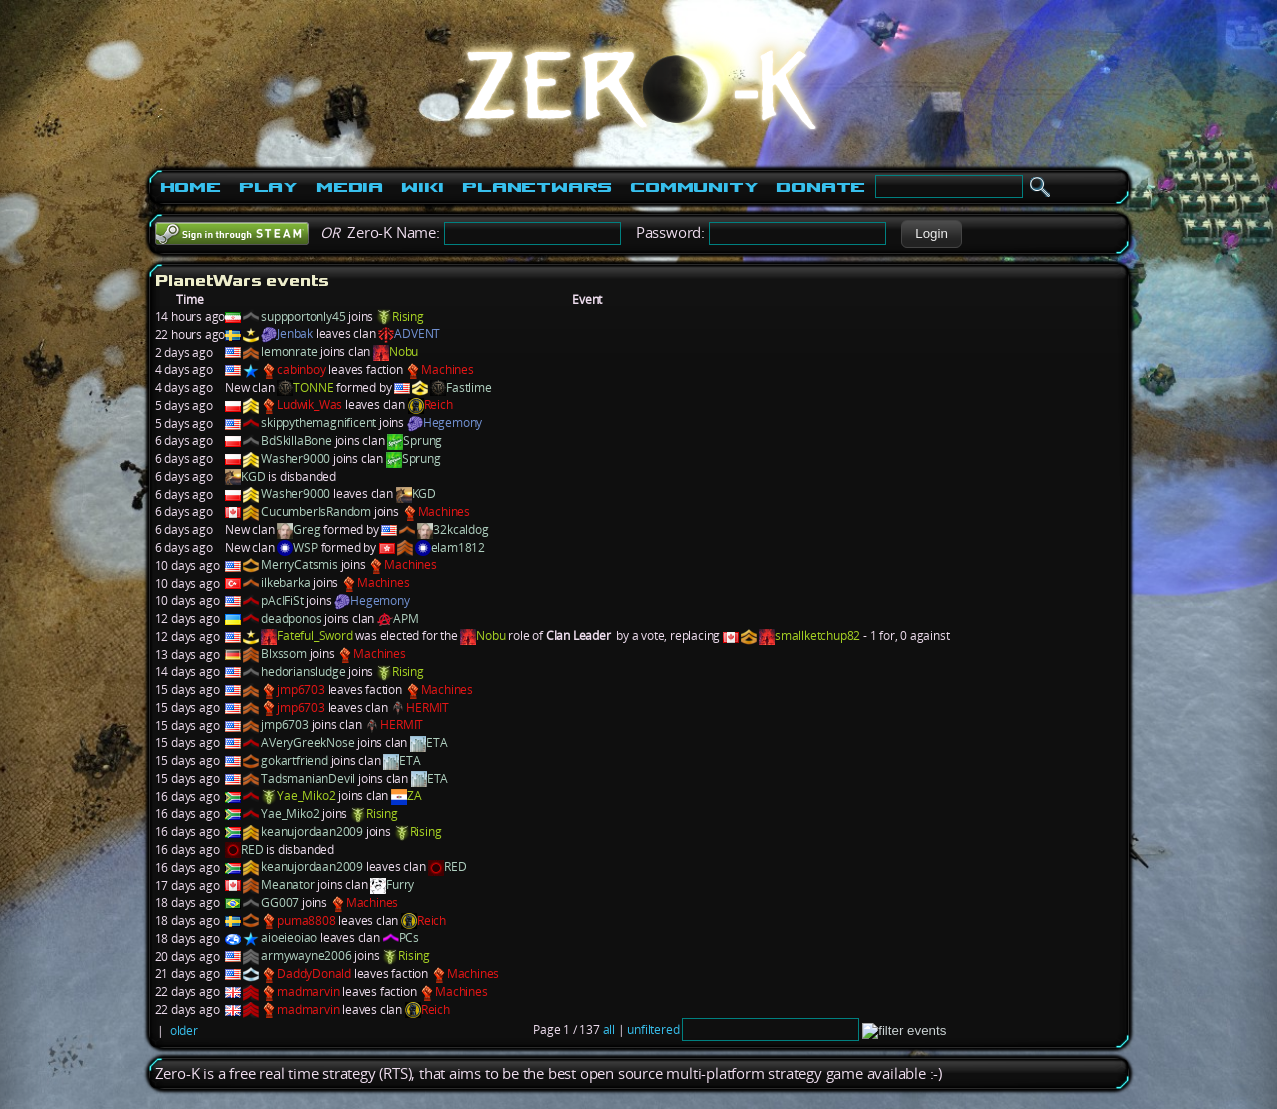  I want to click on Blxssom, so click(284, 653).